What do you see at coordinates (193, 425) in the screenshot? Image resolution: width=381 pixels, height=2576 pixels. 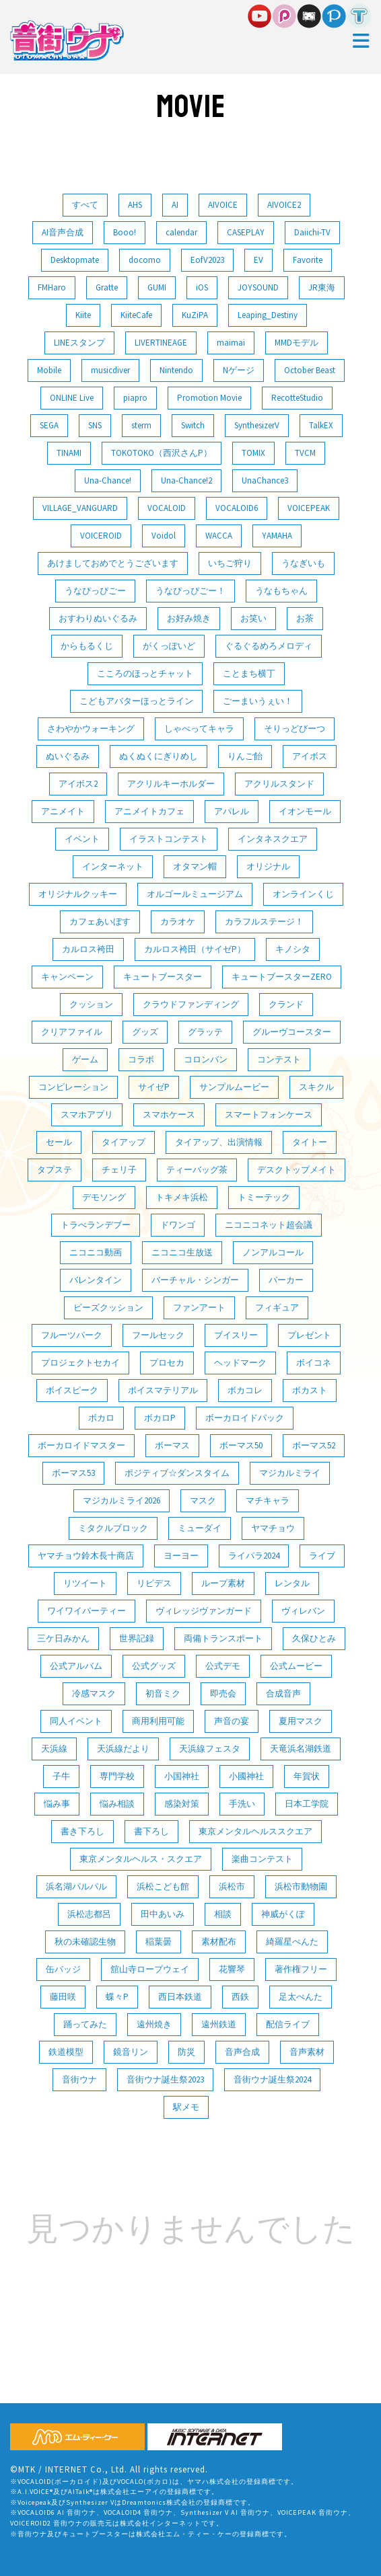 I see `Switch` at bounding box center [193, 425].